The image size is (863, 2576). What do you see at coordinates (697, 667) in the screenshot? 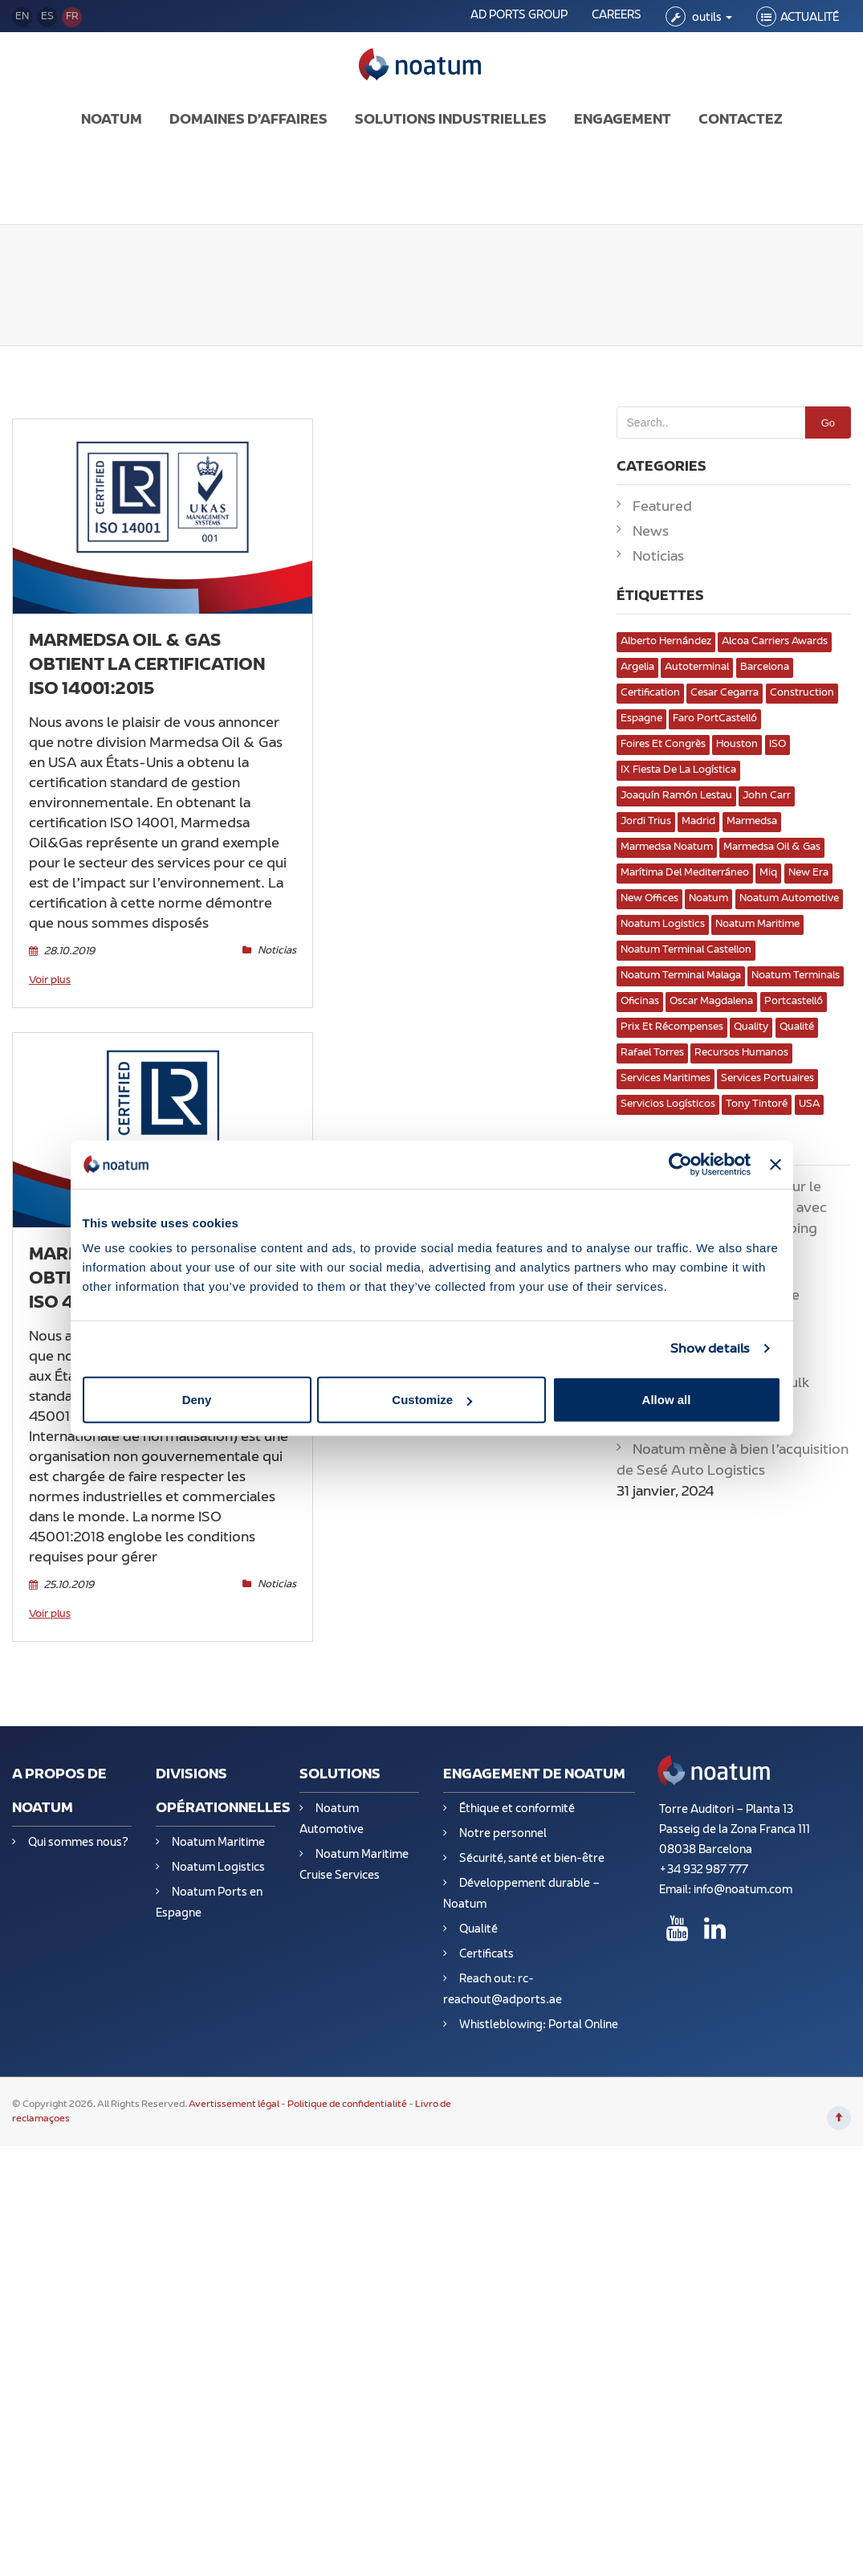
I see `Autoterminal [Autoterminal (3 éléments)]` at bounding box center [697, 667].